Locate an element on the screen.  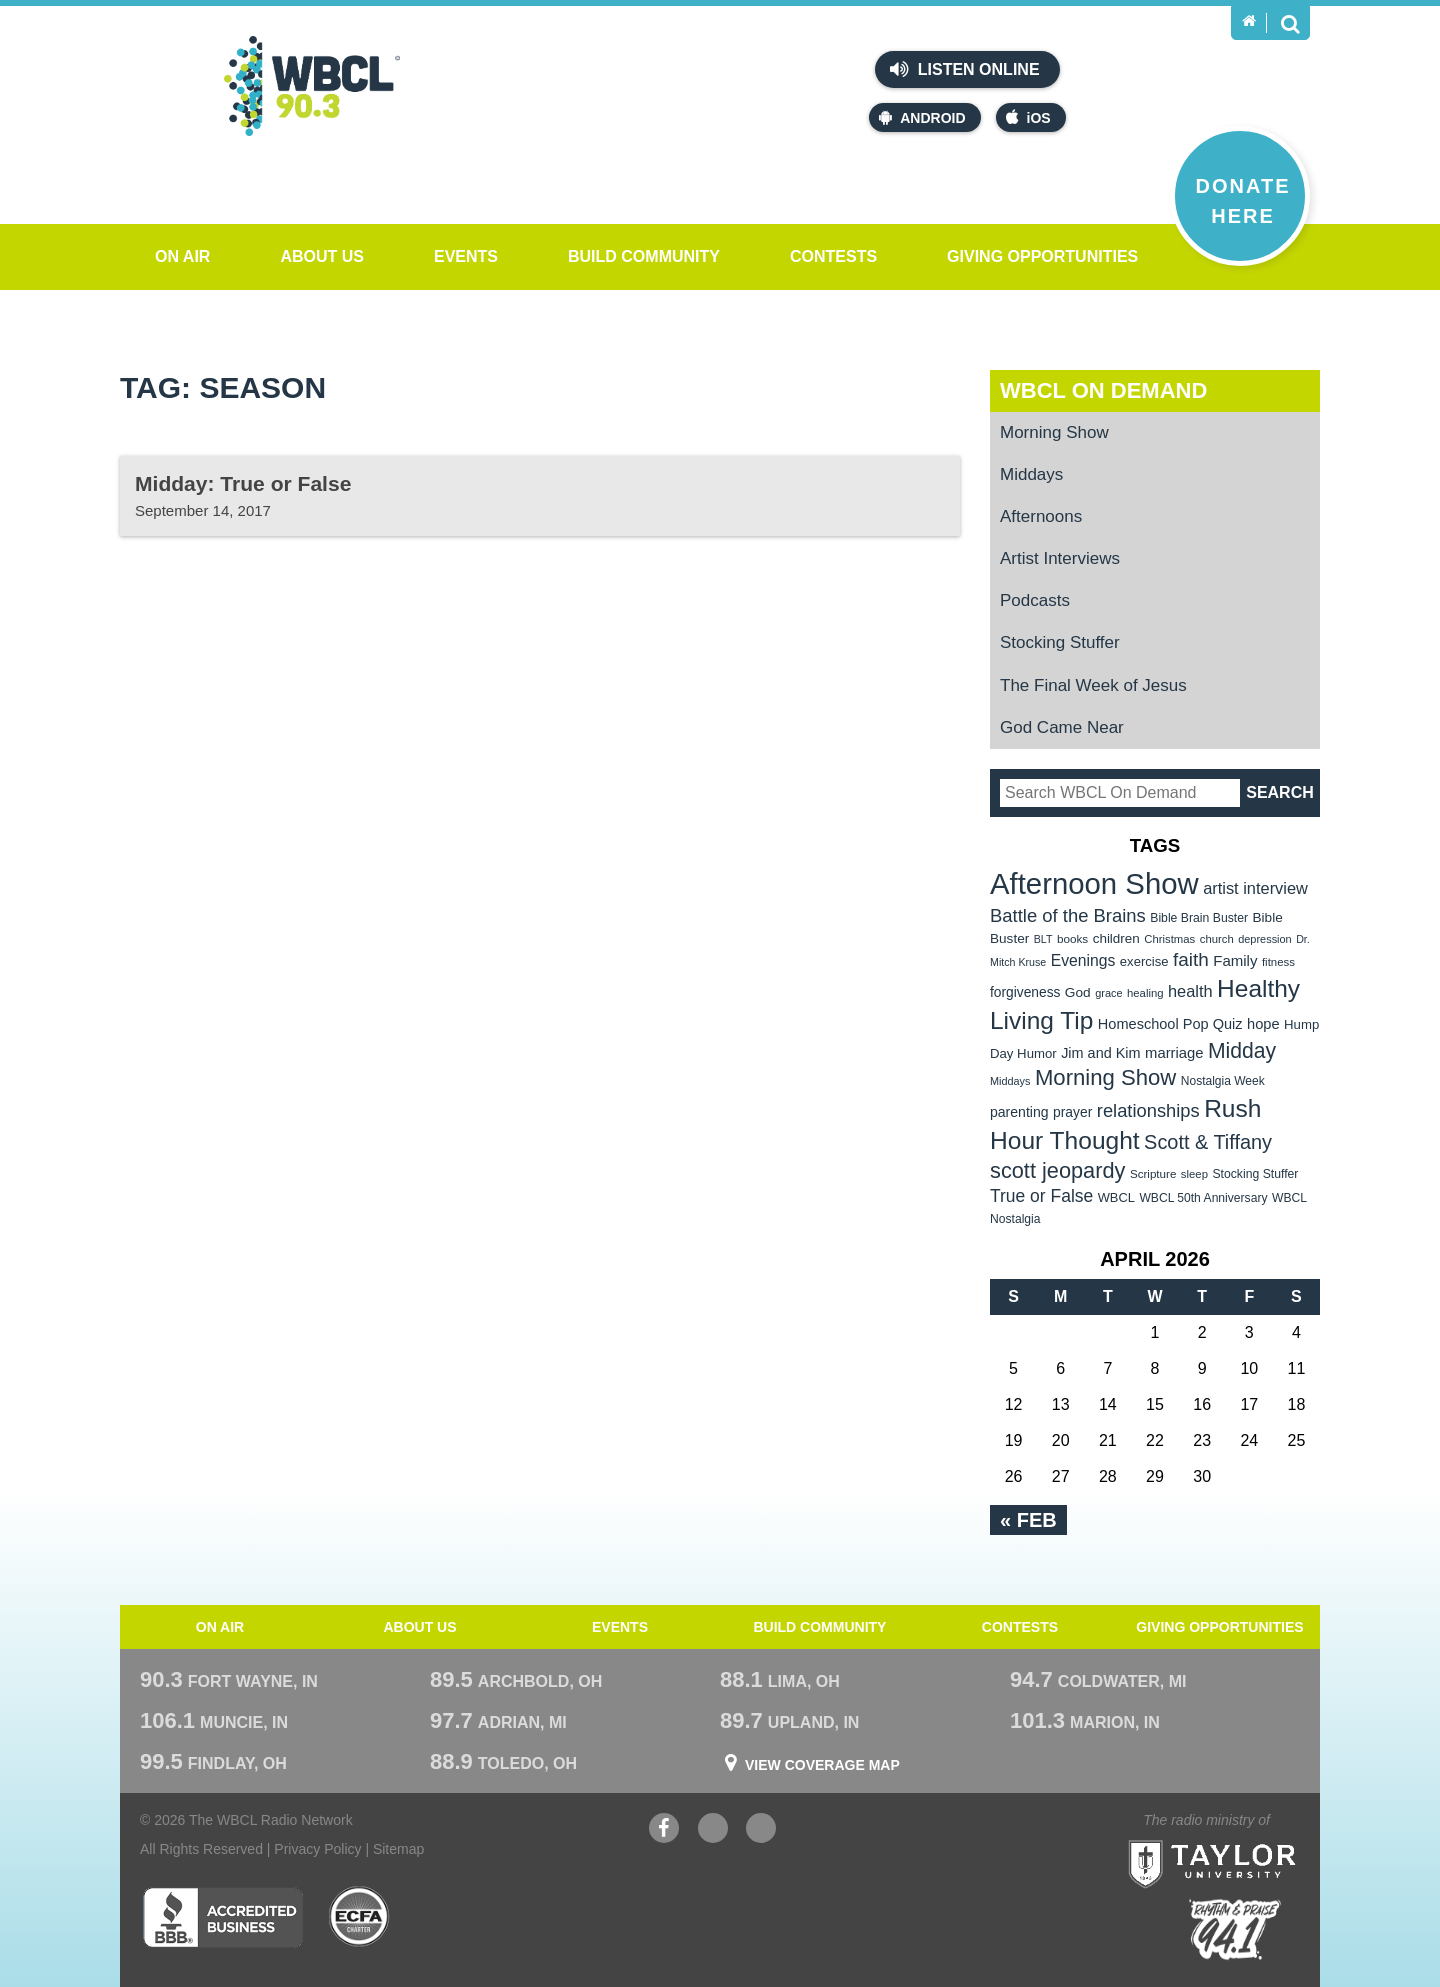
WBCL On Demand is located at coordinates (1103, 390).